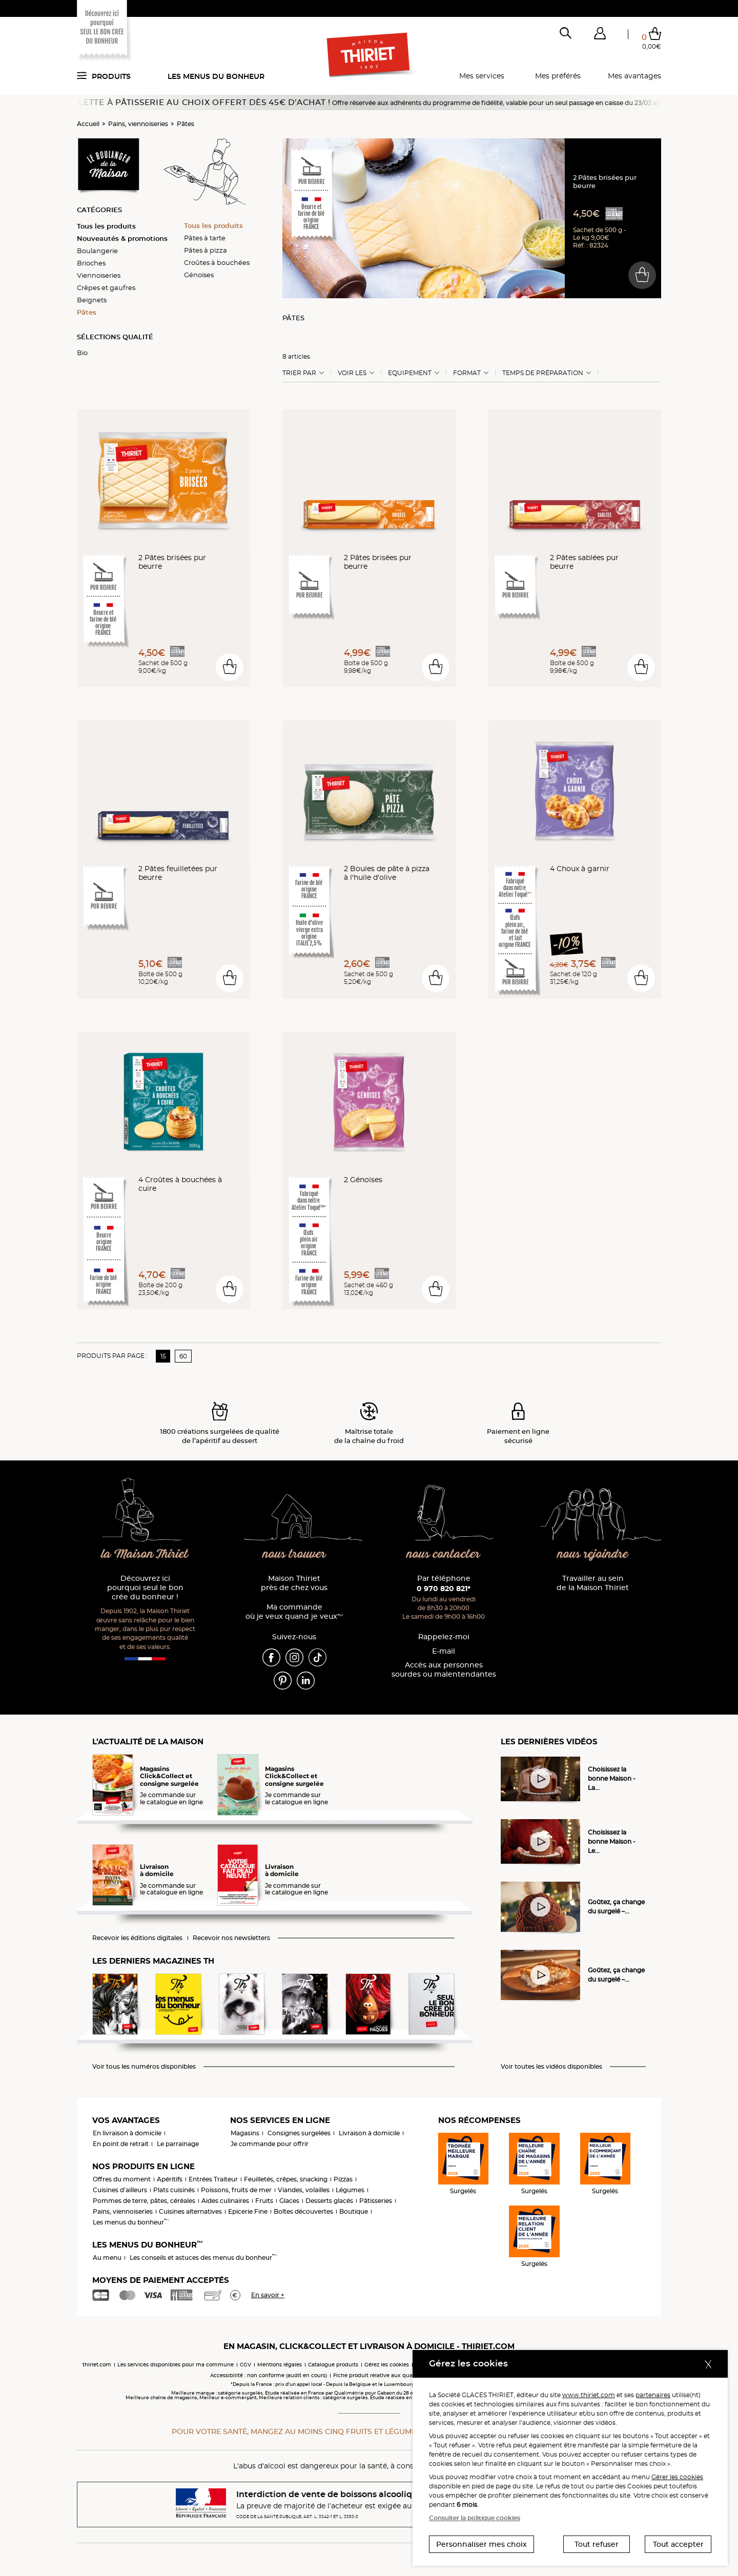  Describe the element at coordinates (443, 1588) in the screenshot. I see `0 970 820 821*` at that location.